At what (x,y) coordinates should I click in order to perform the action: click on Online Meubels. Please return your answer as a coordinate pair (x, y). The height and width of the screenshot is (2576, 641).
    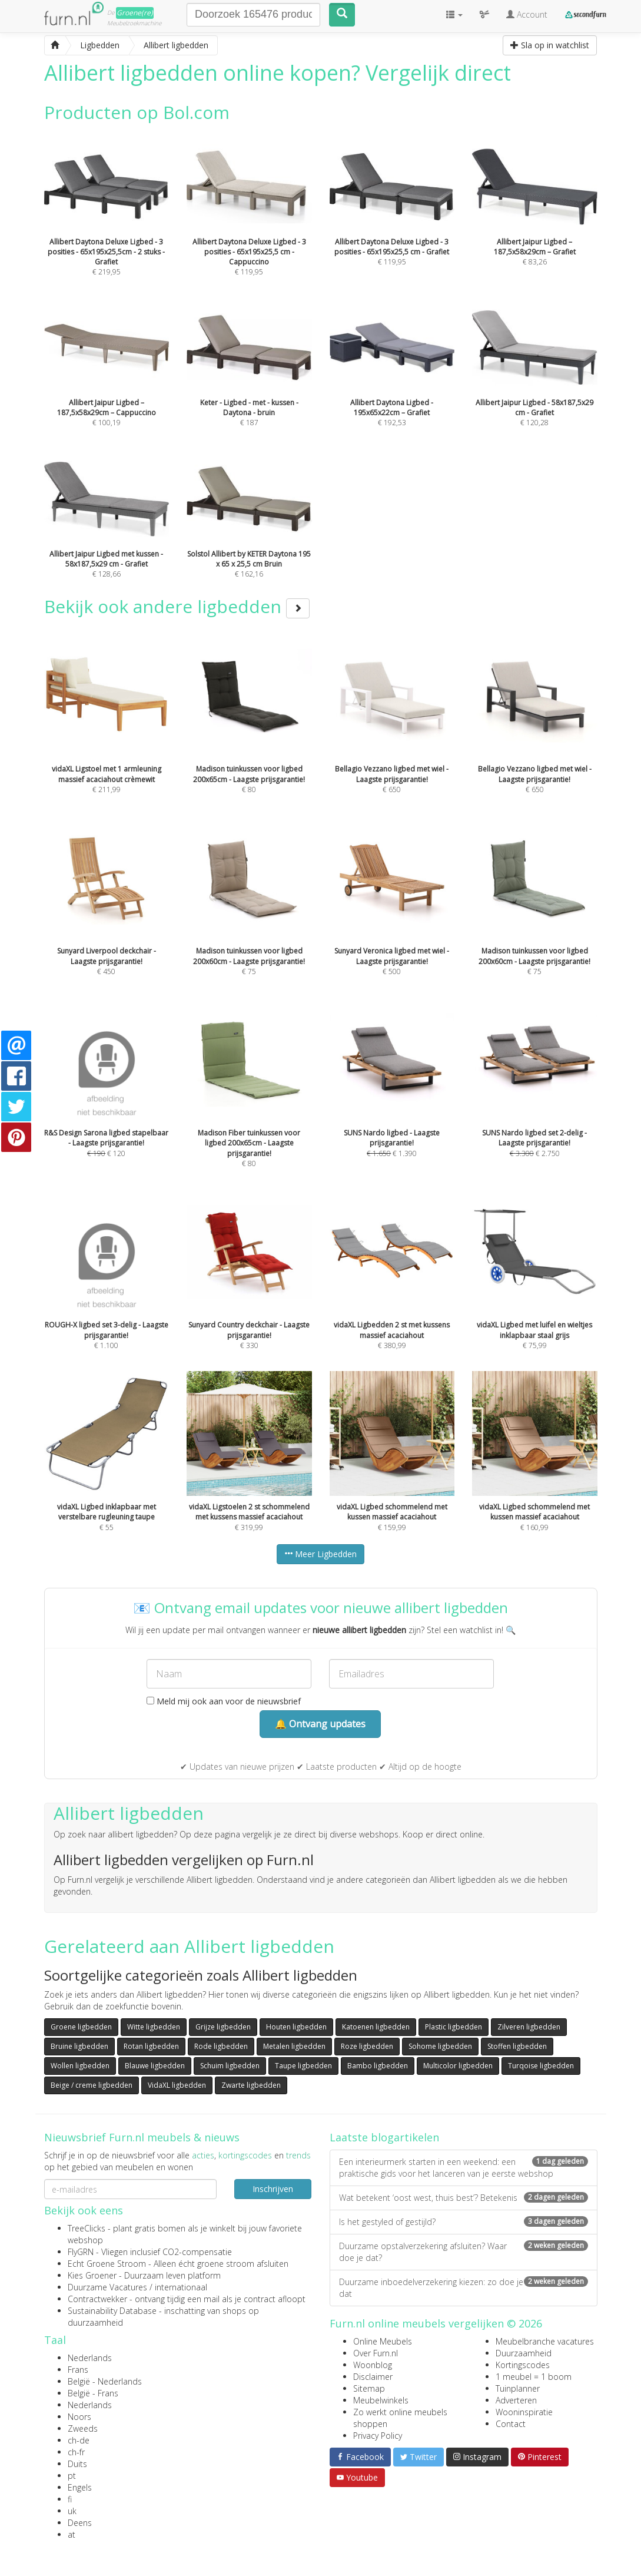
    Looking at the image, I should click on (382, 2341).